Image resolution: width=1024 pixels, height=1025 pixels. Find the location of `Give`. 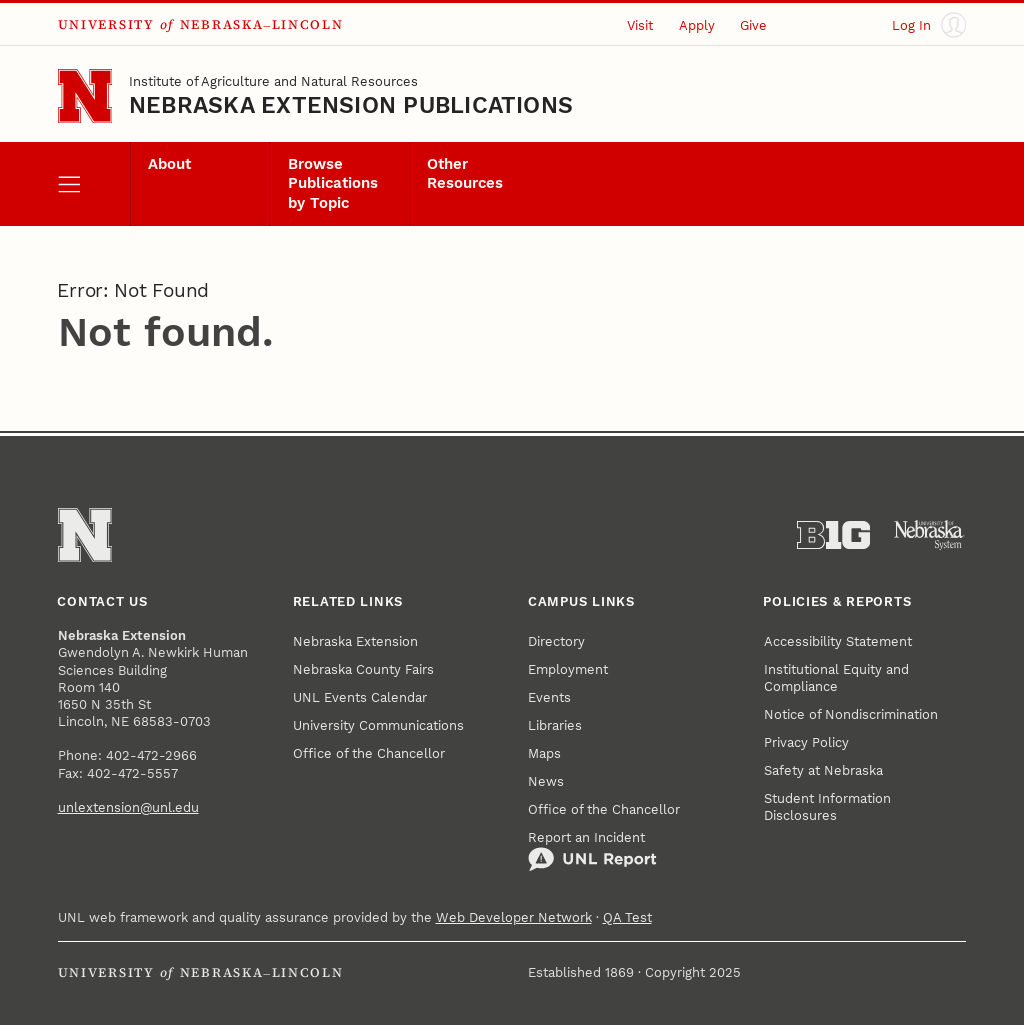

Give is located at coordinates (753, 25).